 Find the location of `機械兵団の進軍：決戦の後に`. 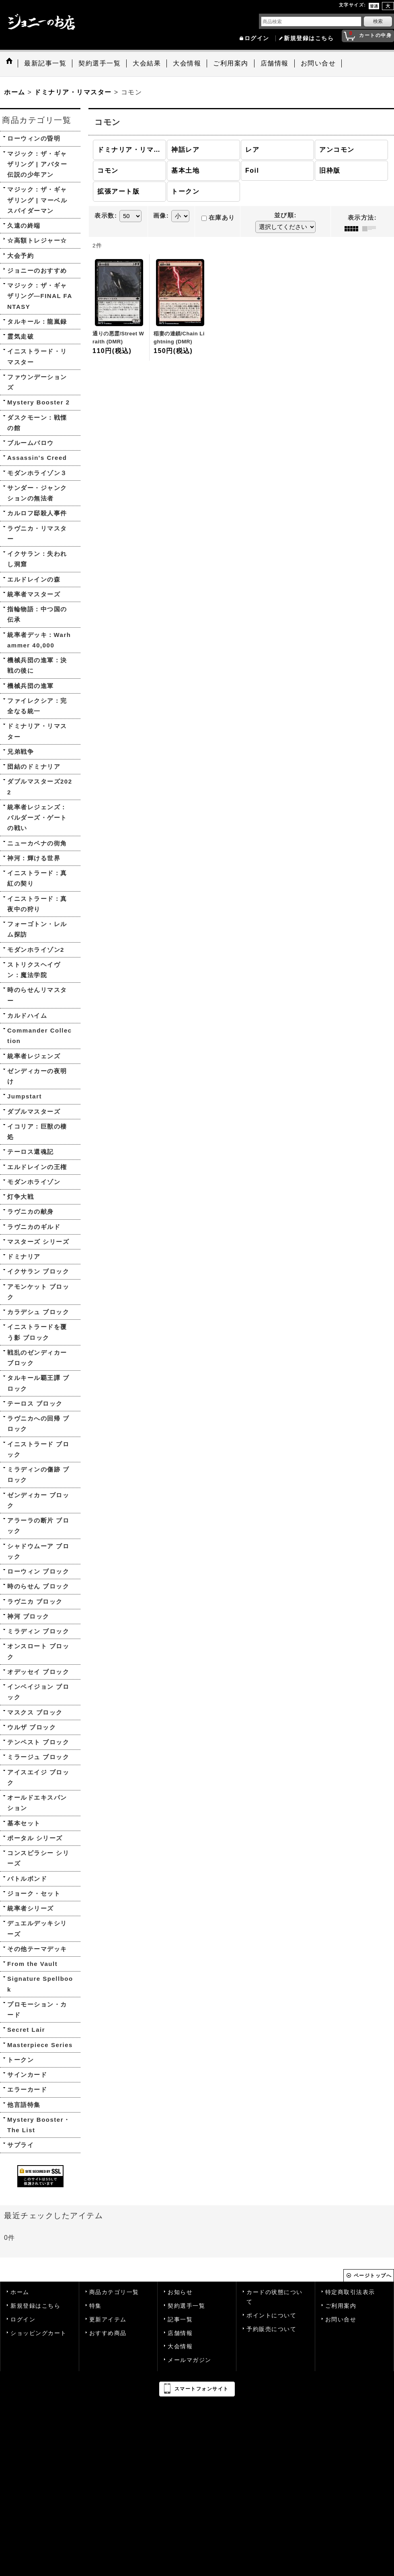

機械兵団の進軍：決戦の後に is located at coordinates (37, 665).